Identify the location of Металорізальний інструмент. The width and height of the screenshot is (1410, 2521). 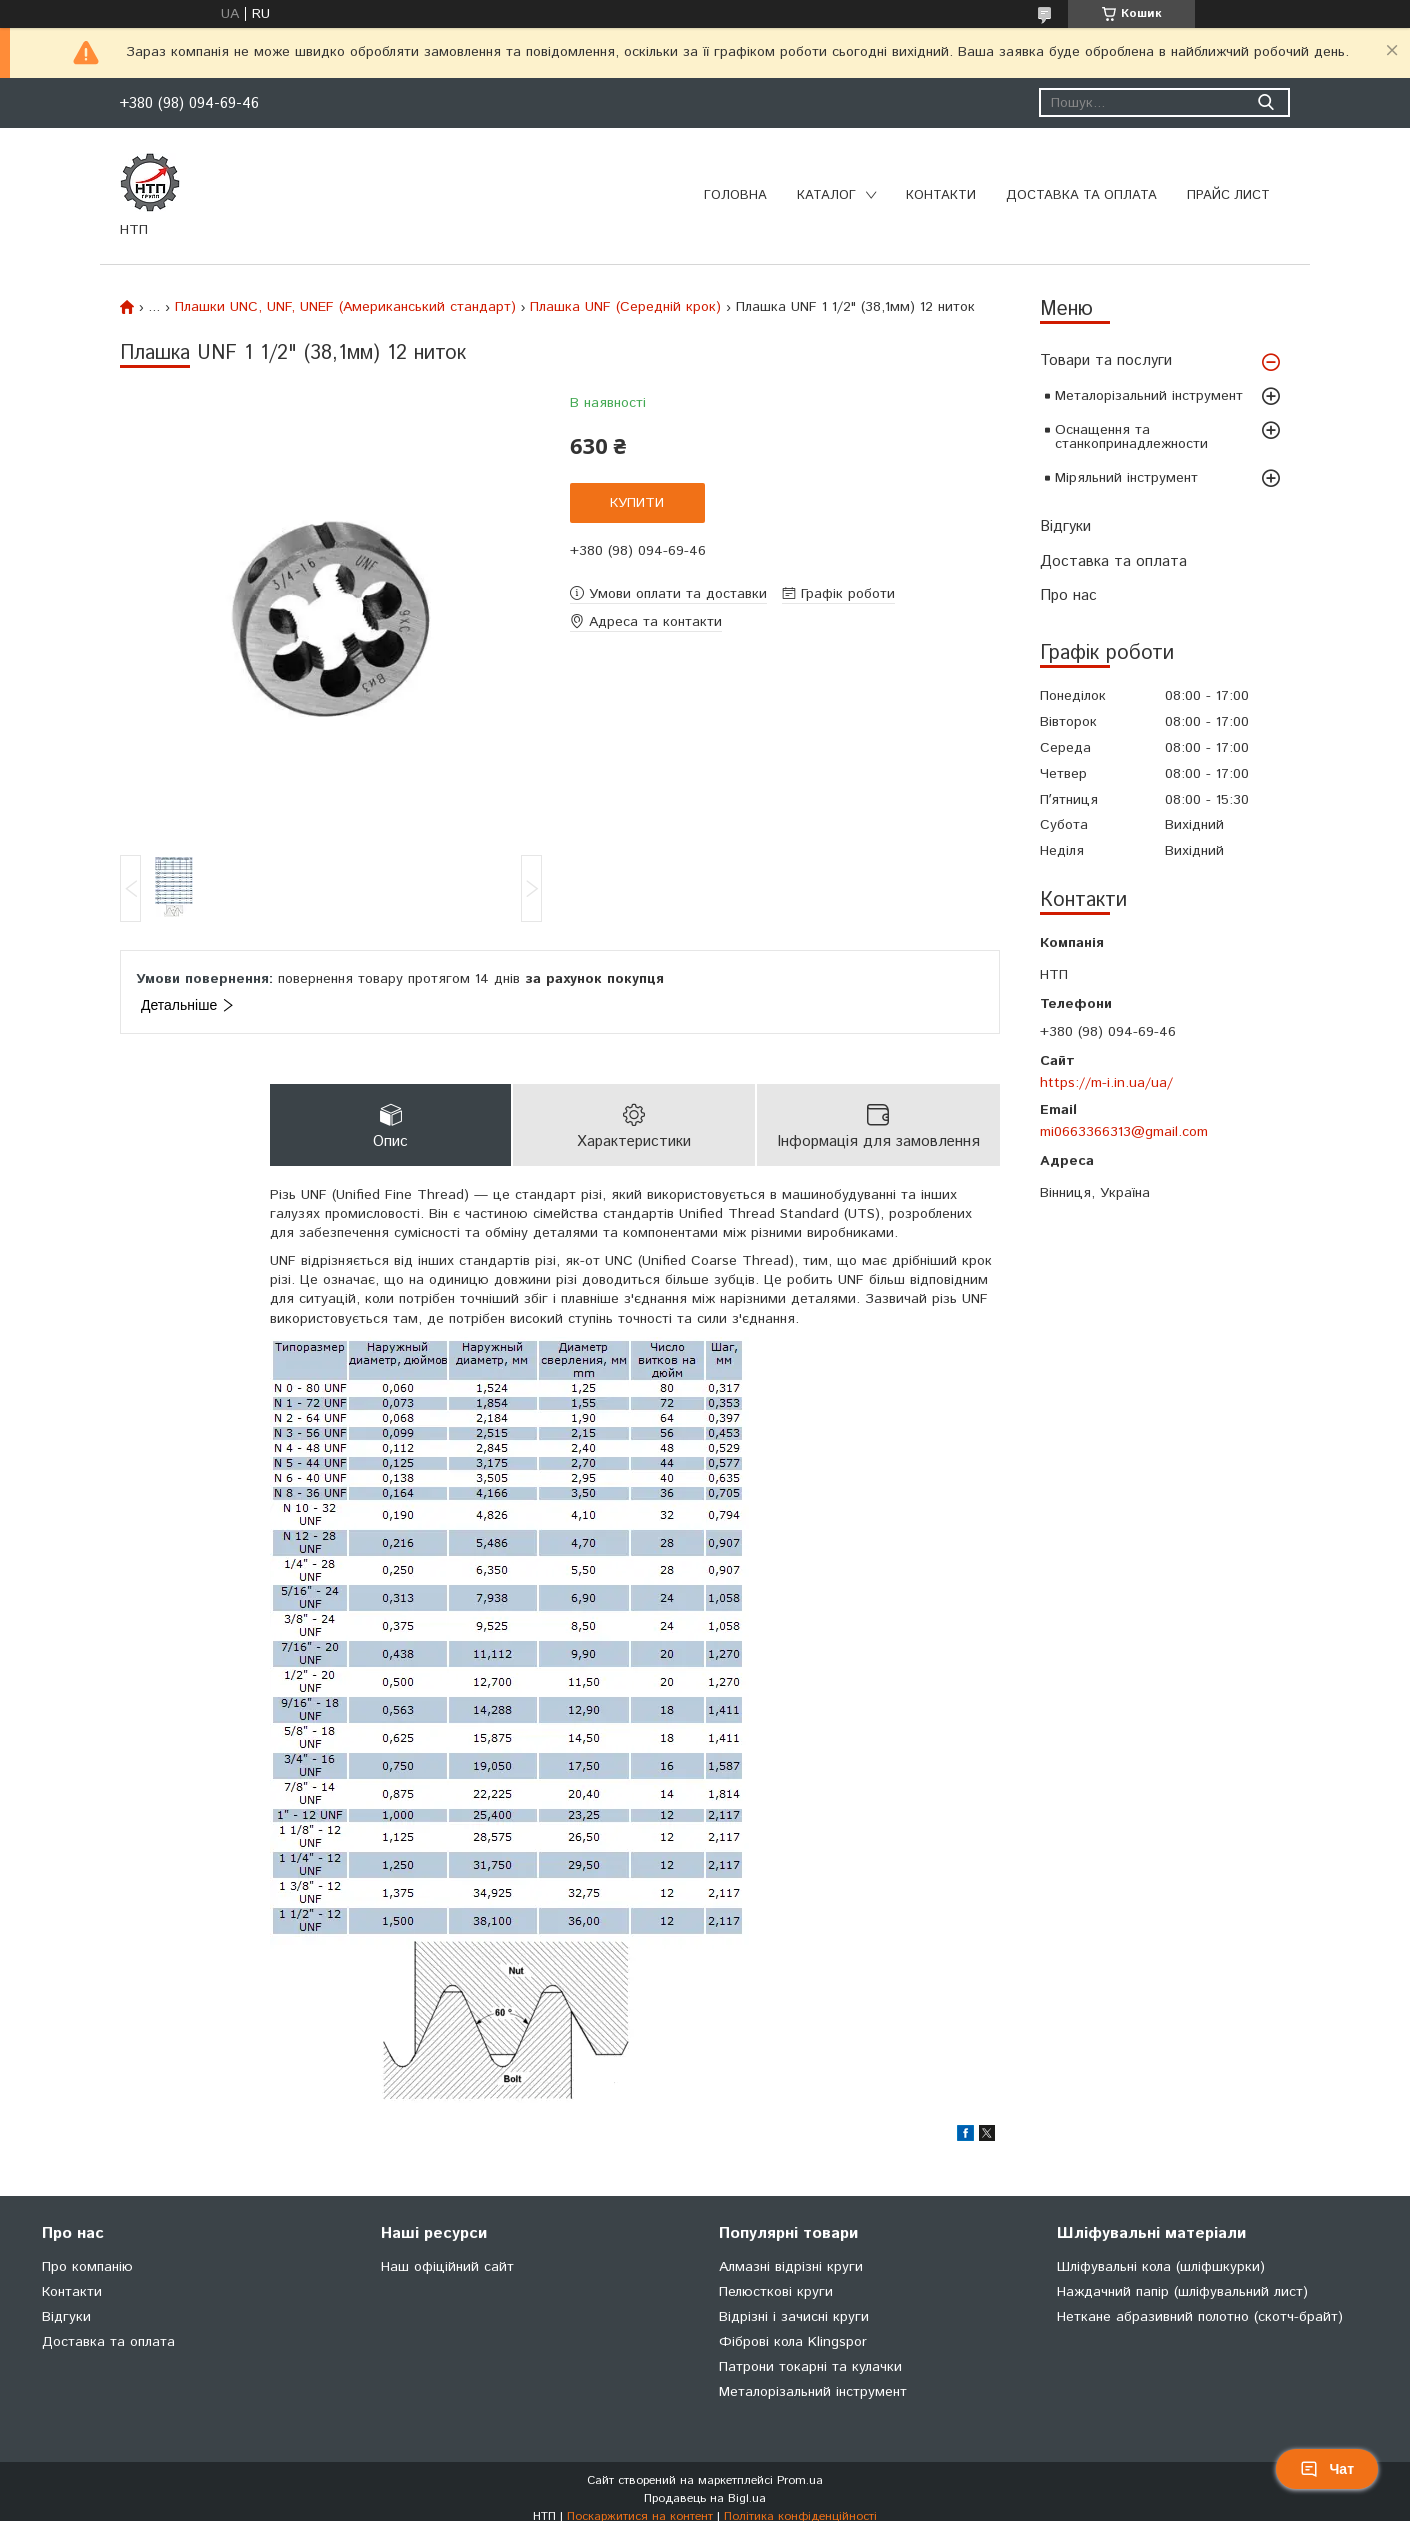
(1149, 396).